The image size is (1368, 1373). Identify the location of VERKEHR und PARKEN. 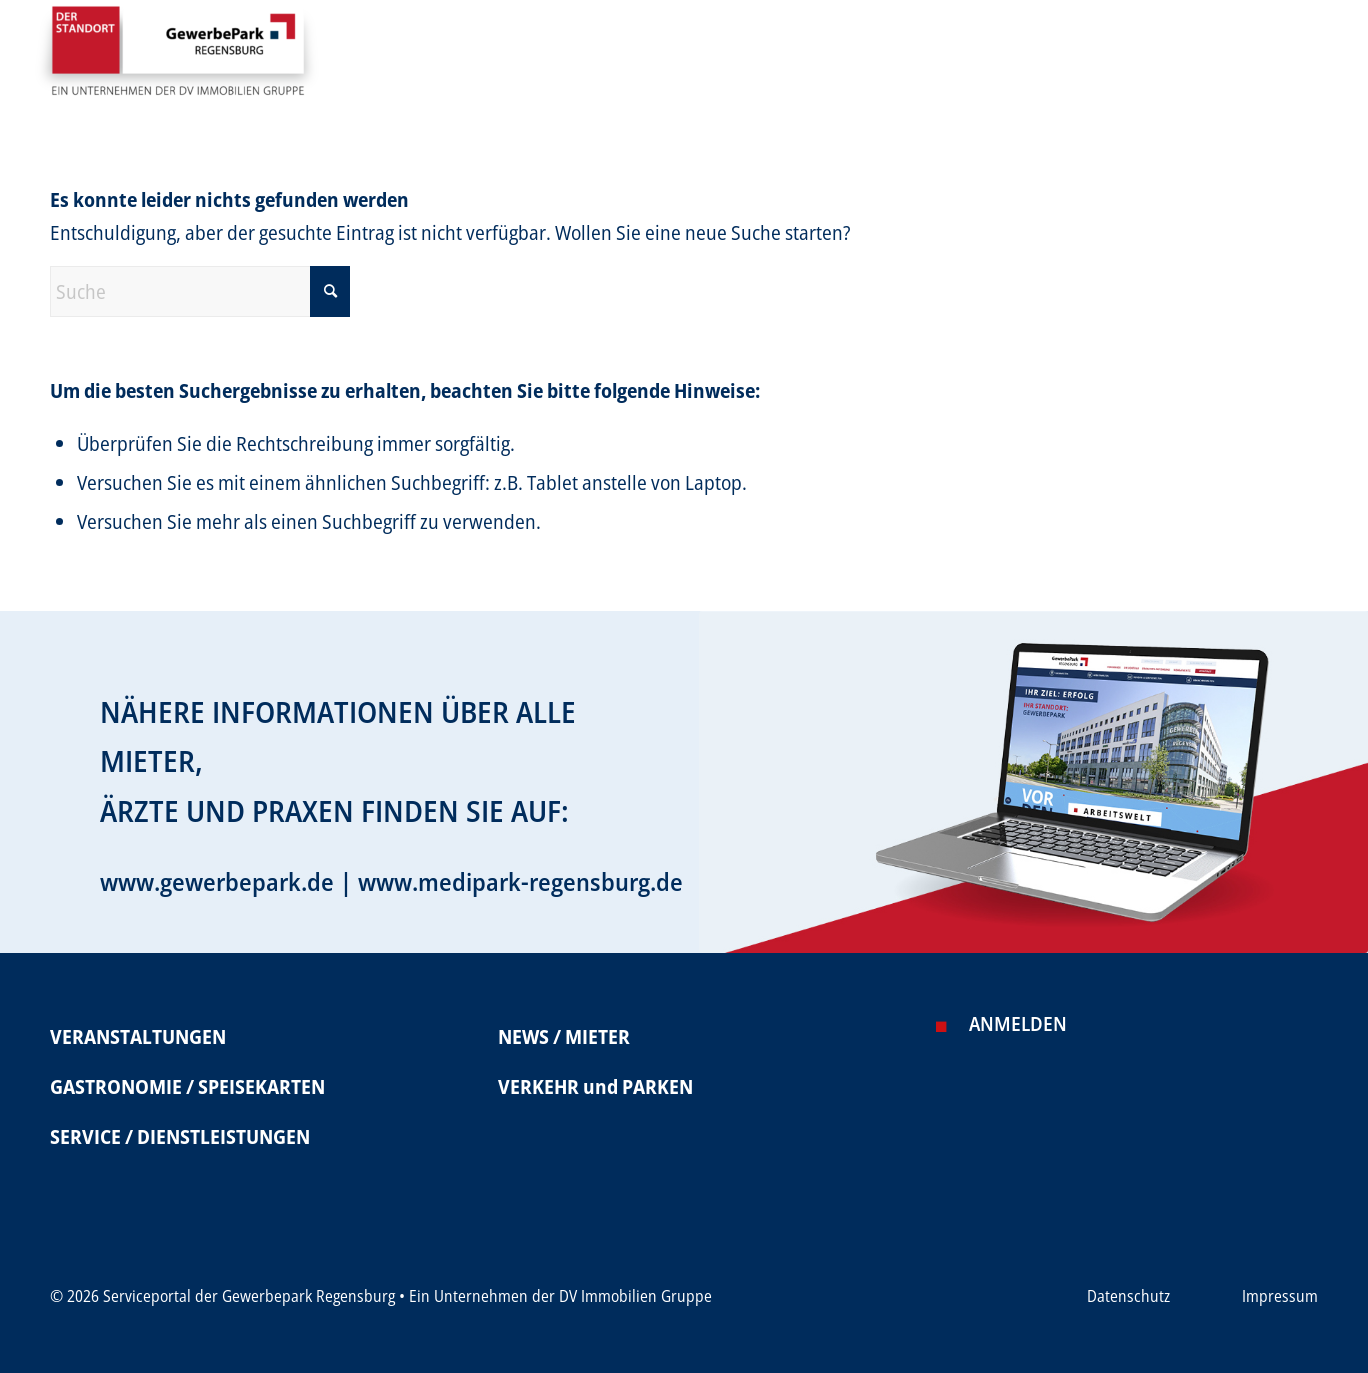
(595, 1086).